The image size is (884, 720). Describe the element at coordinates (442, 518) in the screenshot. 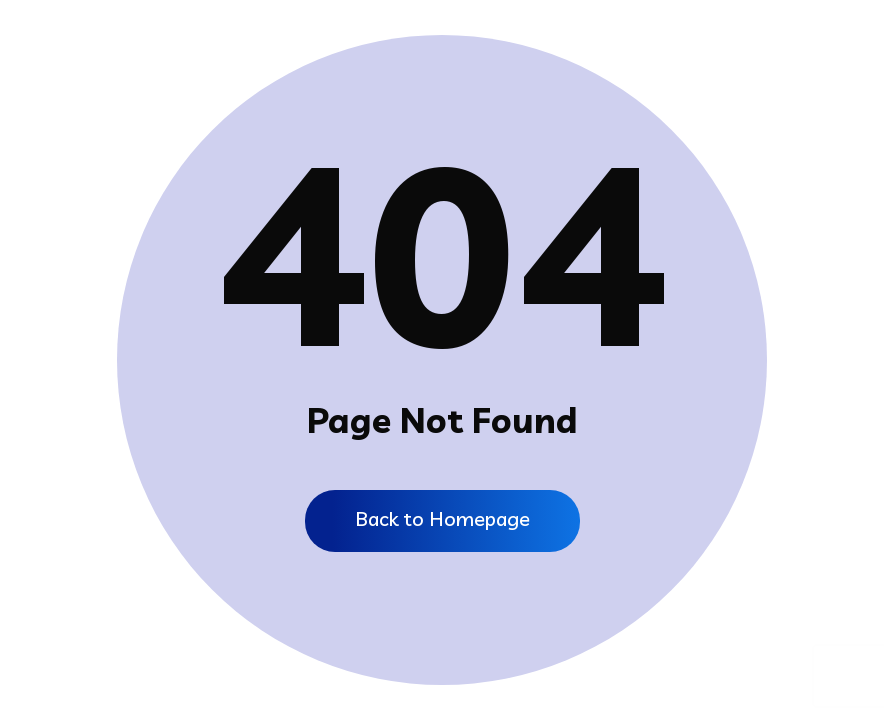

I see `Back to Homepage` at that location.